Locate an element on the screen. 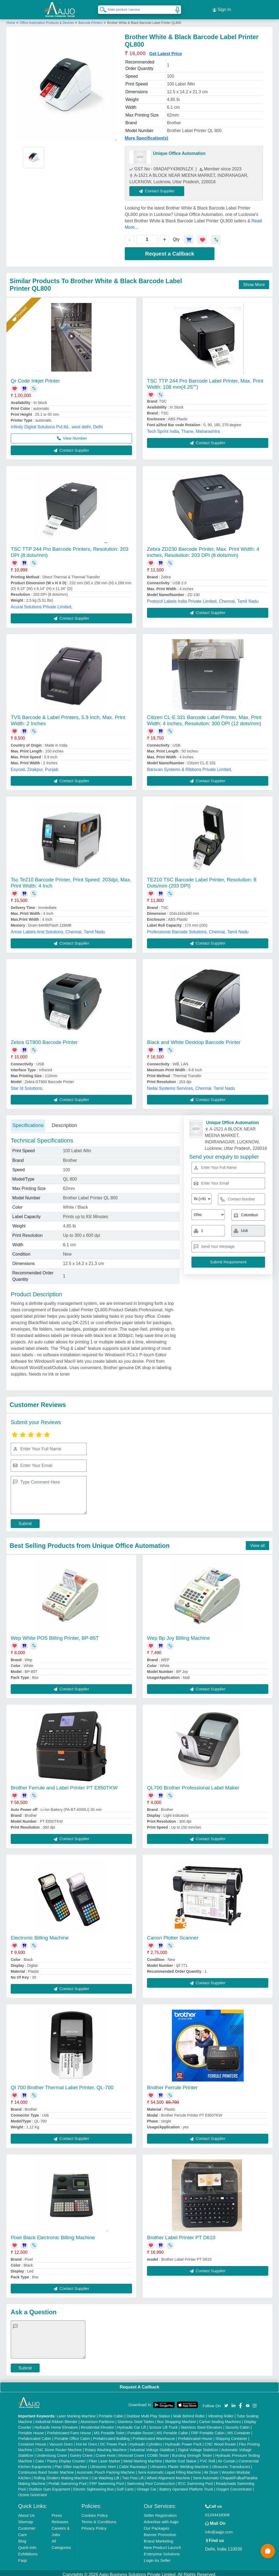 Image resolution: width=279 pixels, height=2576 pixels. FRP Portable Cabin is located at coordinates (207, 2430).